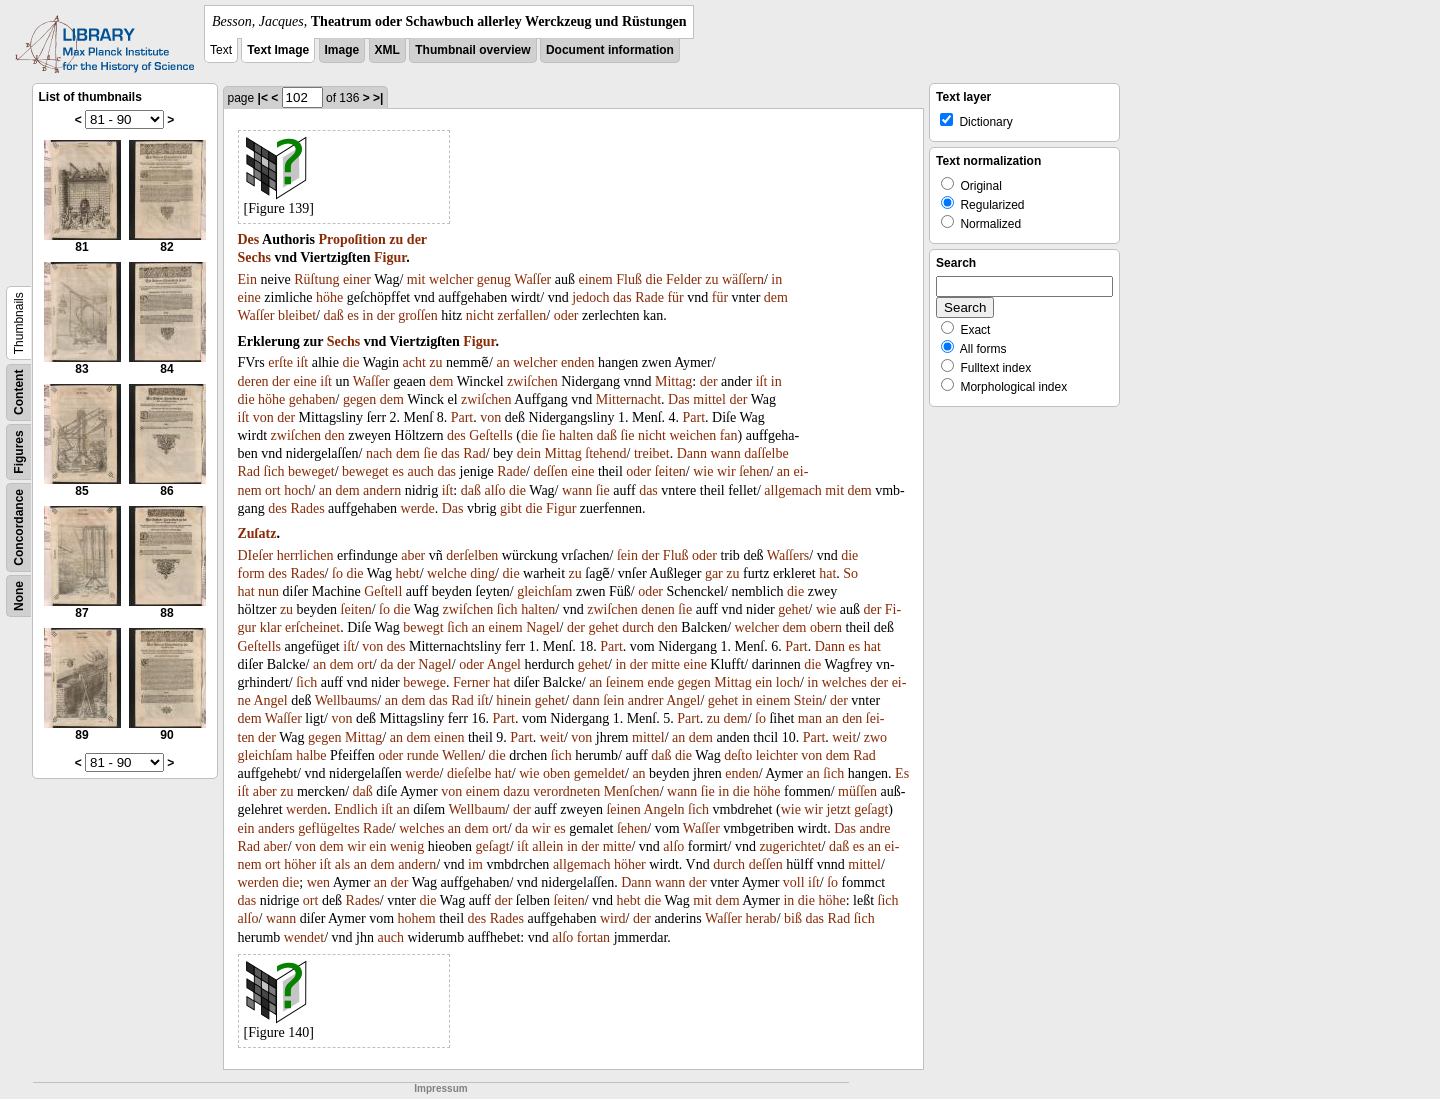  I want to click on Rüſtung, so click(316, 279).